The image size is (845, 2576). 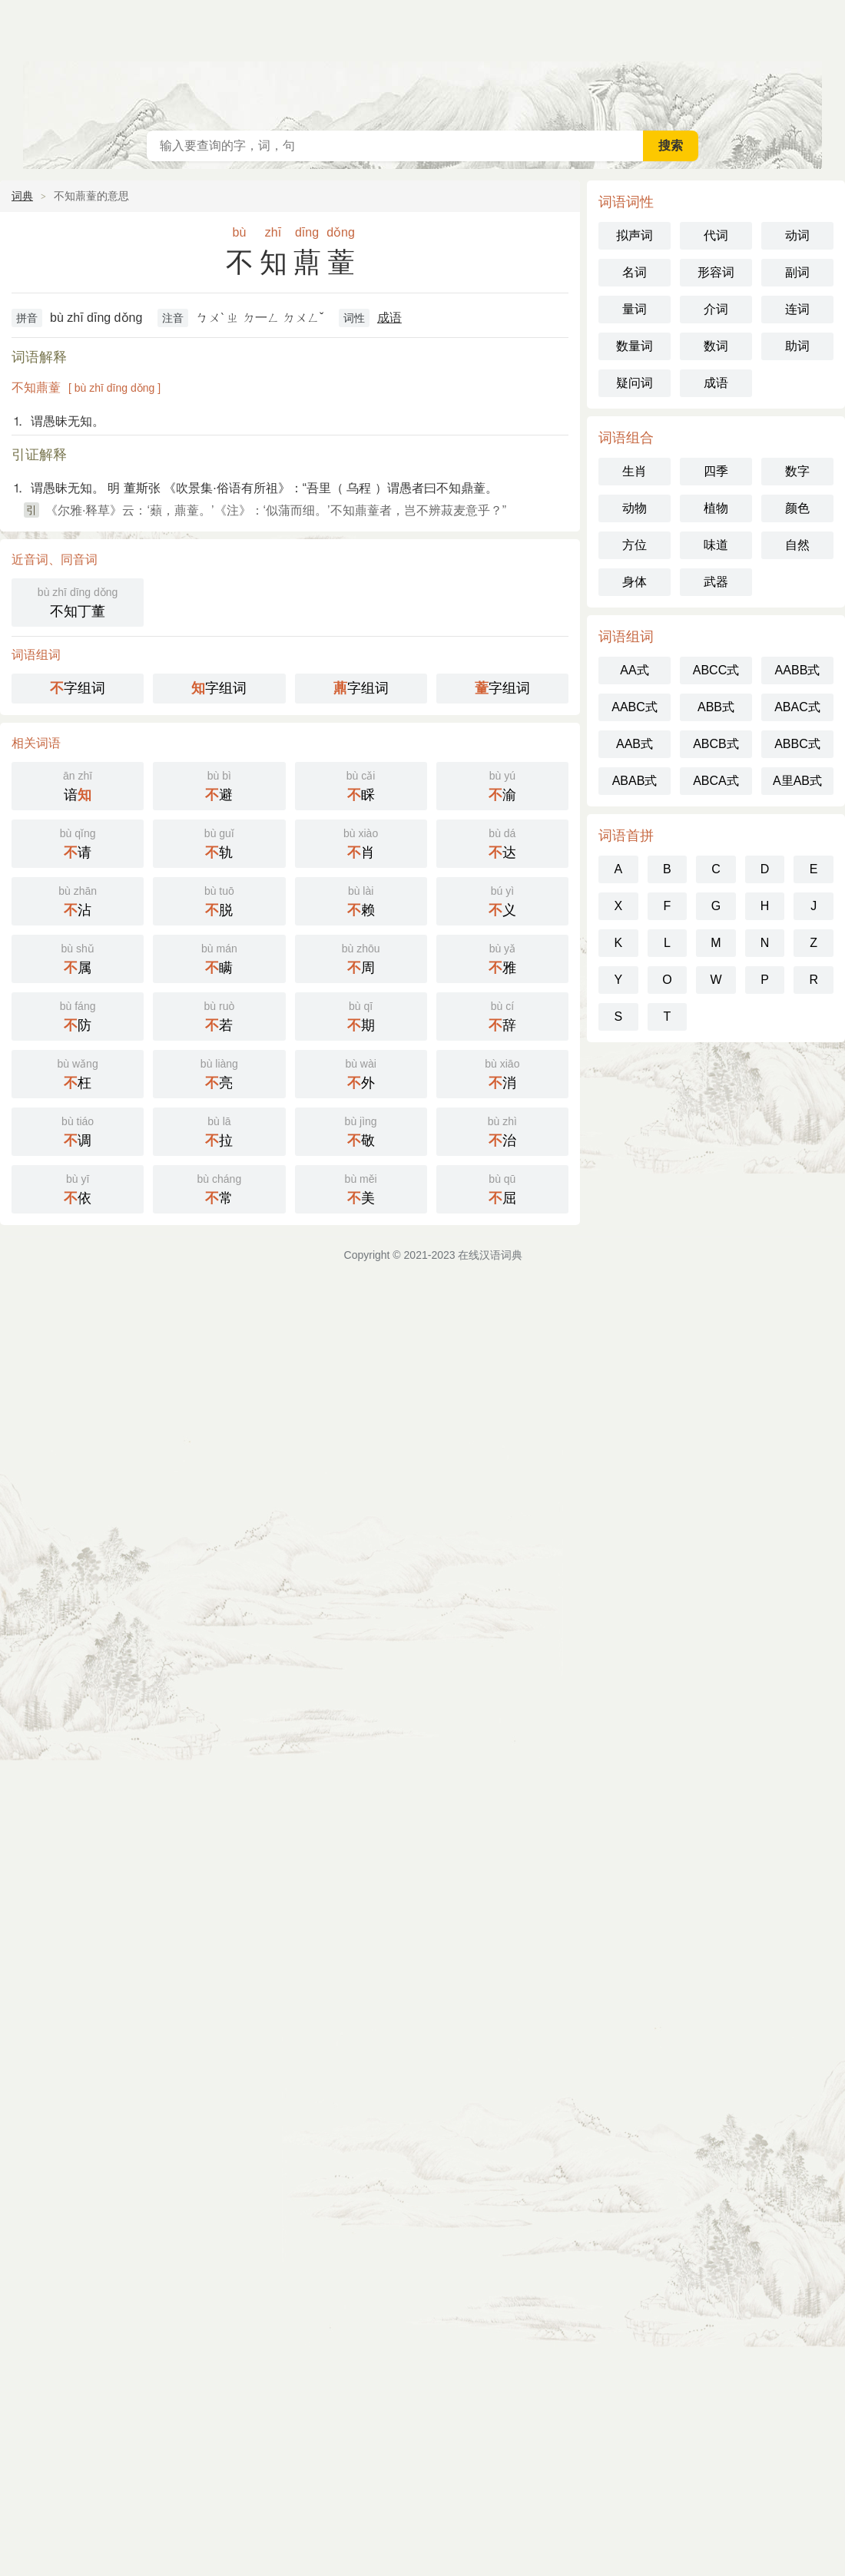 What do you see at coordinates (634, 309) in the screenshot?
I see `量词` at bounding box center [634, 309].